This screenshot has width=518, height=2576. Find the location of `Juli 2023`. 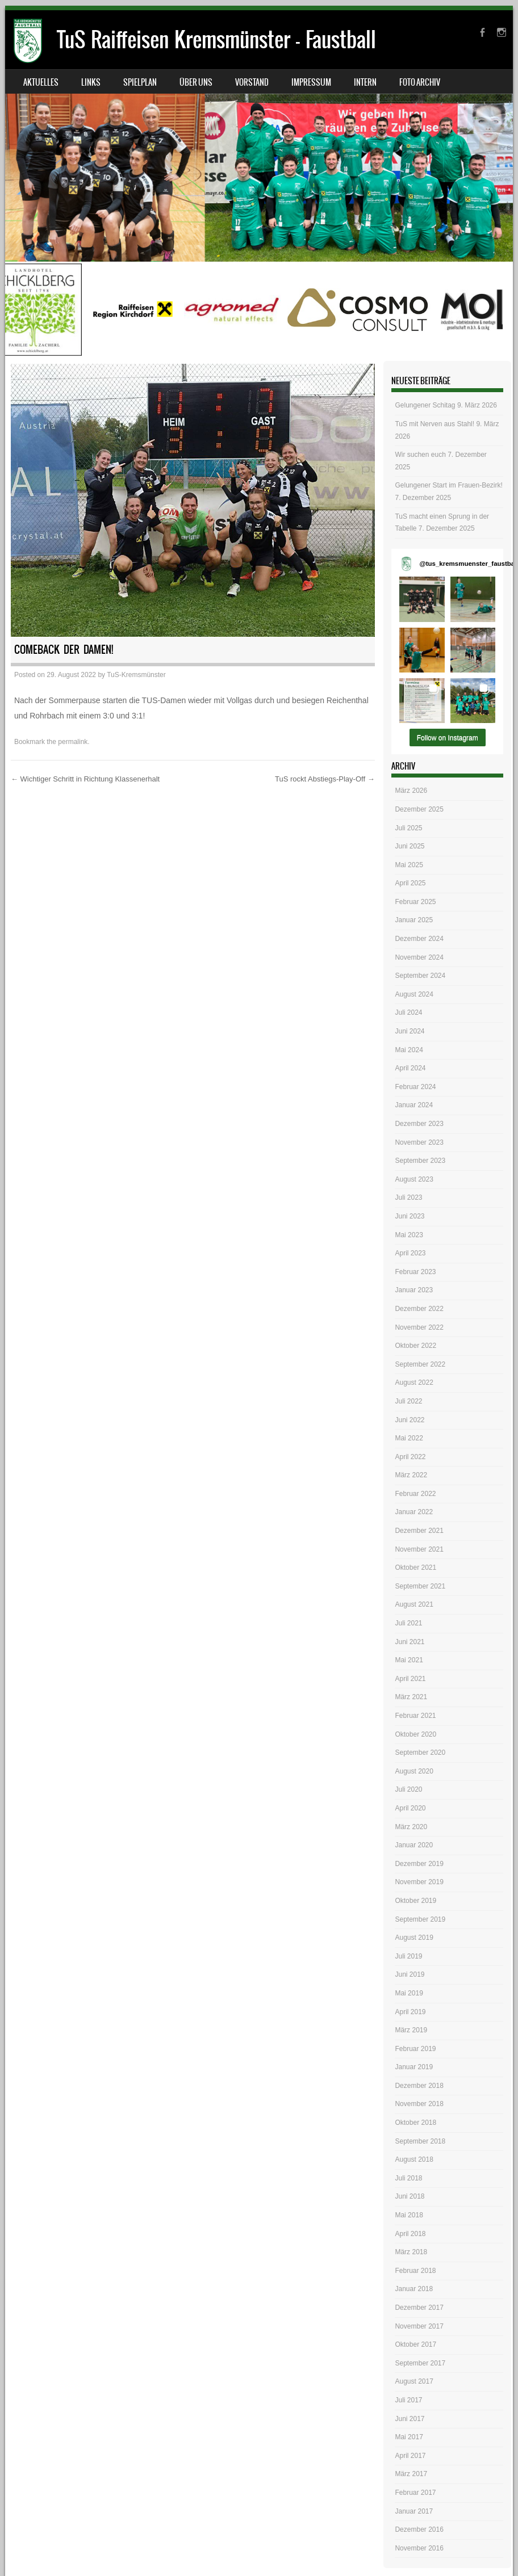

Juli 2023 is located at coordinates (408, 1197).